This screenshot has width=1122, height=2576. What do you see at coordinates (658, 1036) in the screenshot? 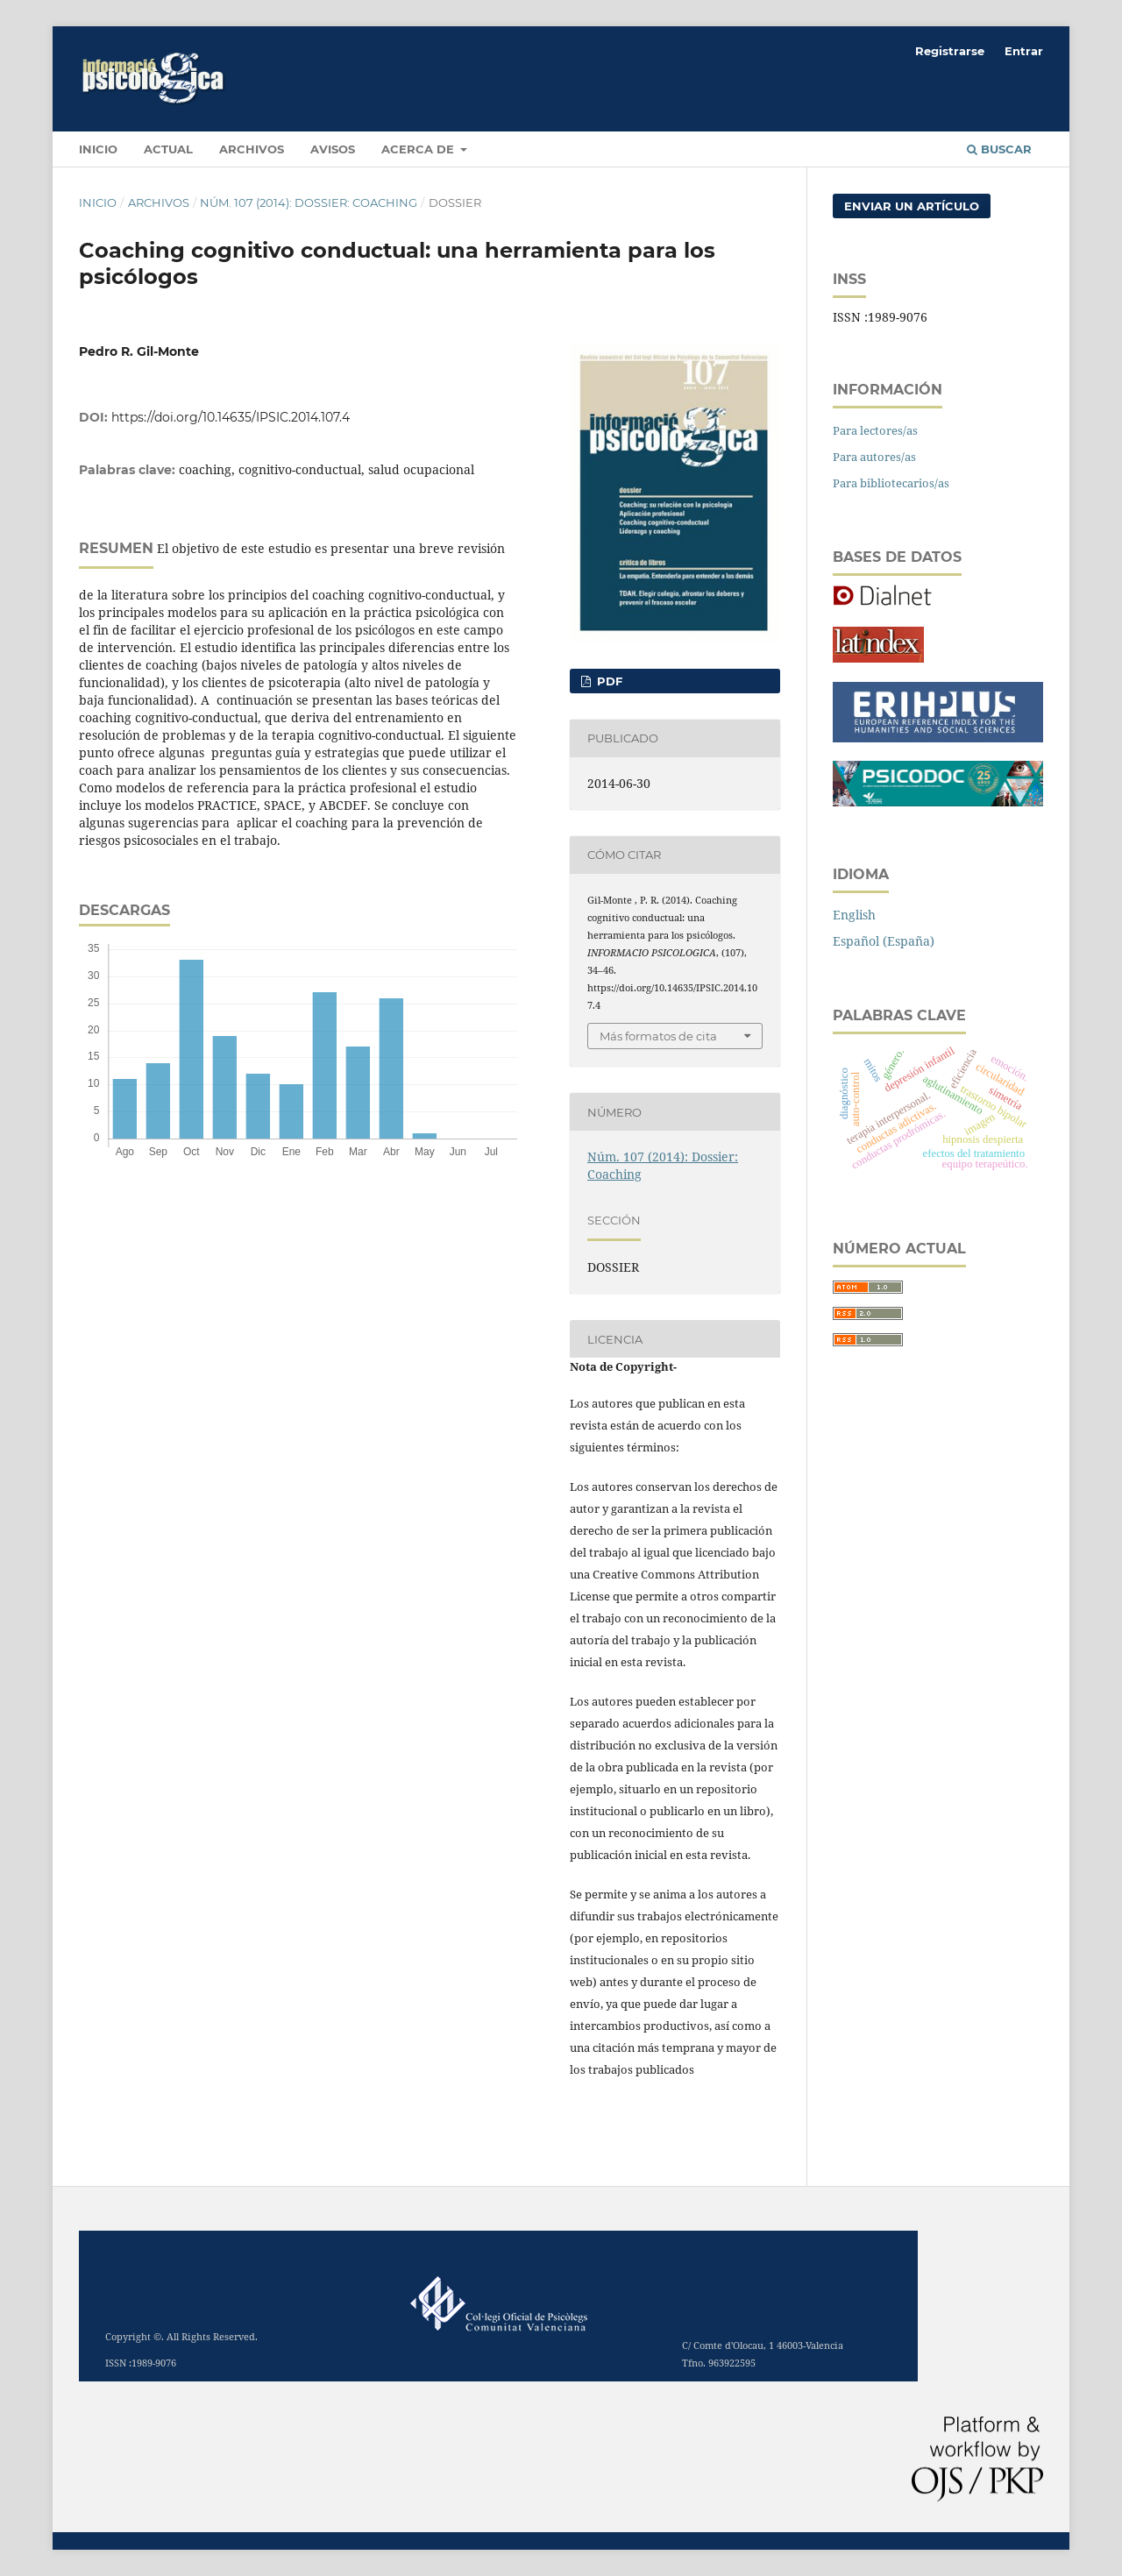
I see `Más formatos de cita` at bounding box center [658, 1036].